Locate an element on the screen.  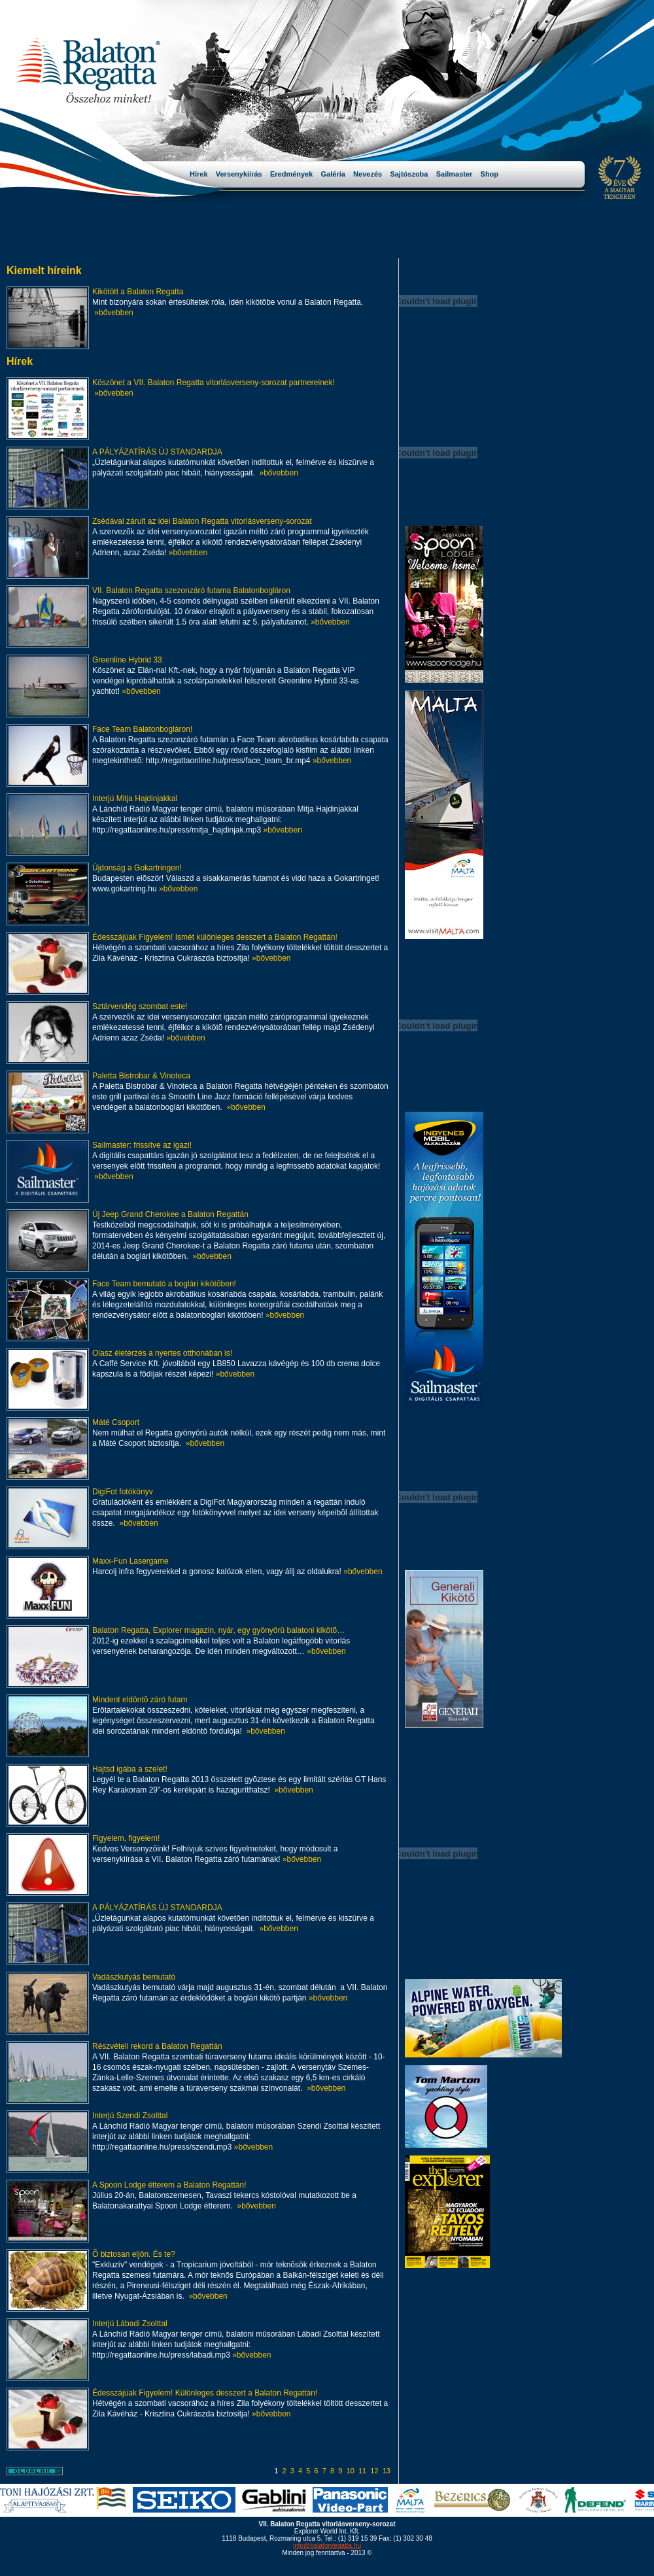
Mindent eldöntõ záró futam is located at coordinates (139, 1699).